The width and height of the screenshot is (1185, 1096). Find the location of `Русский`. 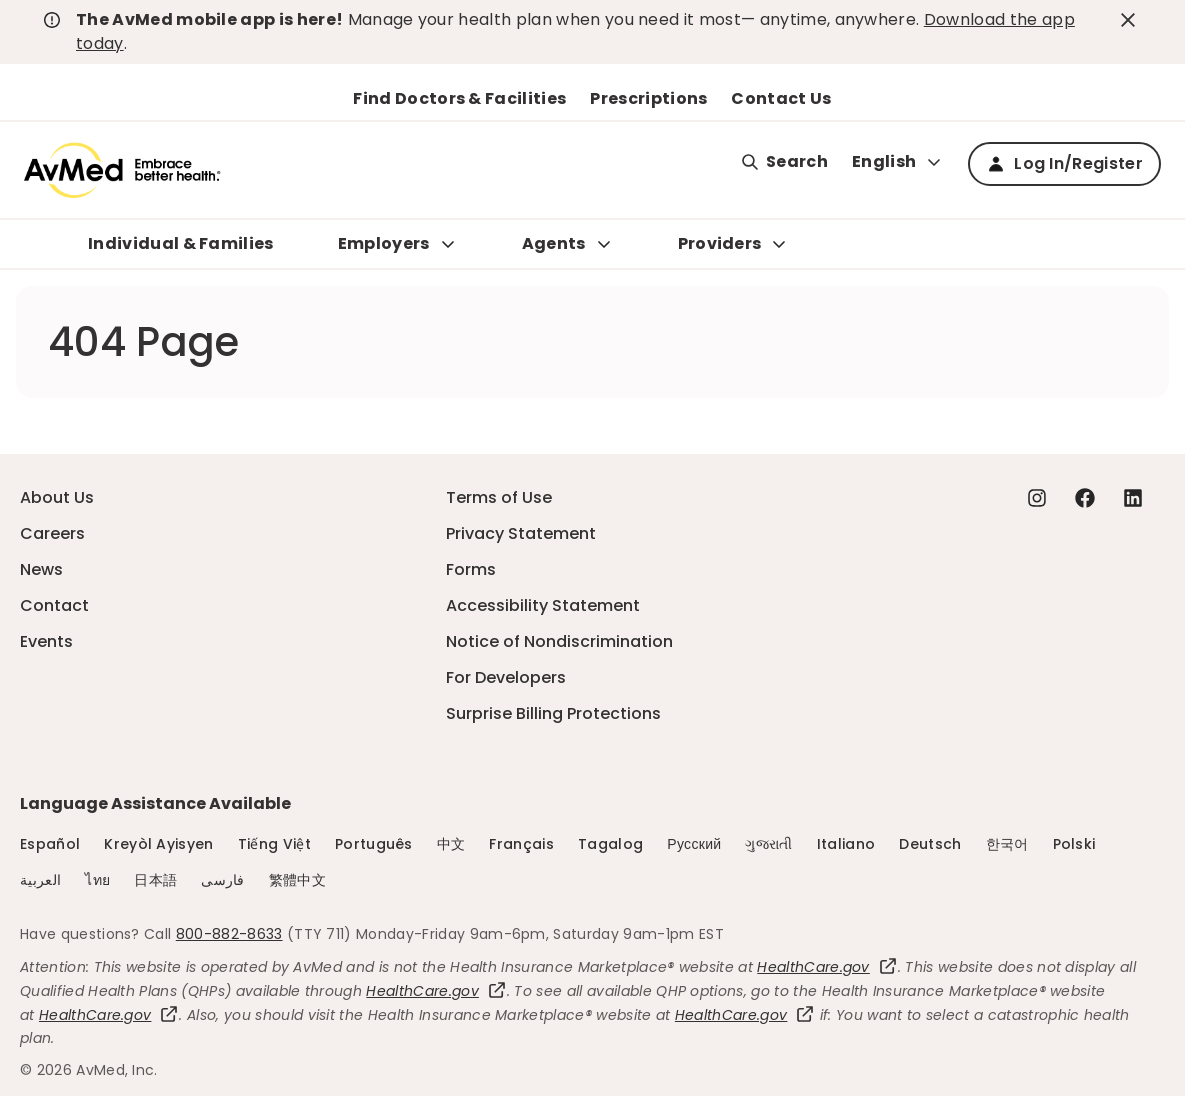

Русский is located at coordinates (694, 844).